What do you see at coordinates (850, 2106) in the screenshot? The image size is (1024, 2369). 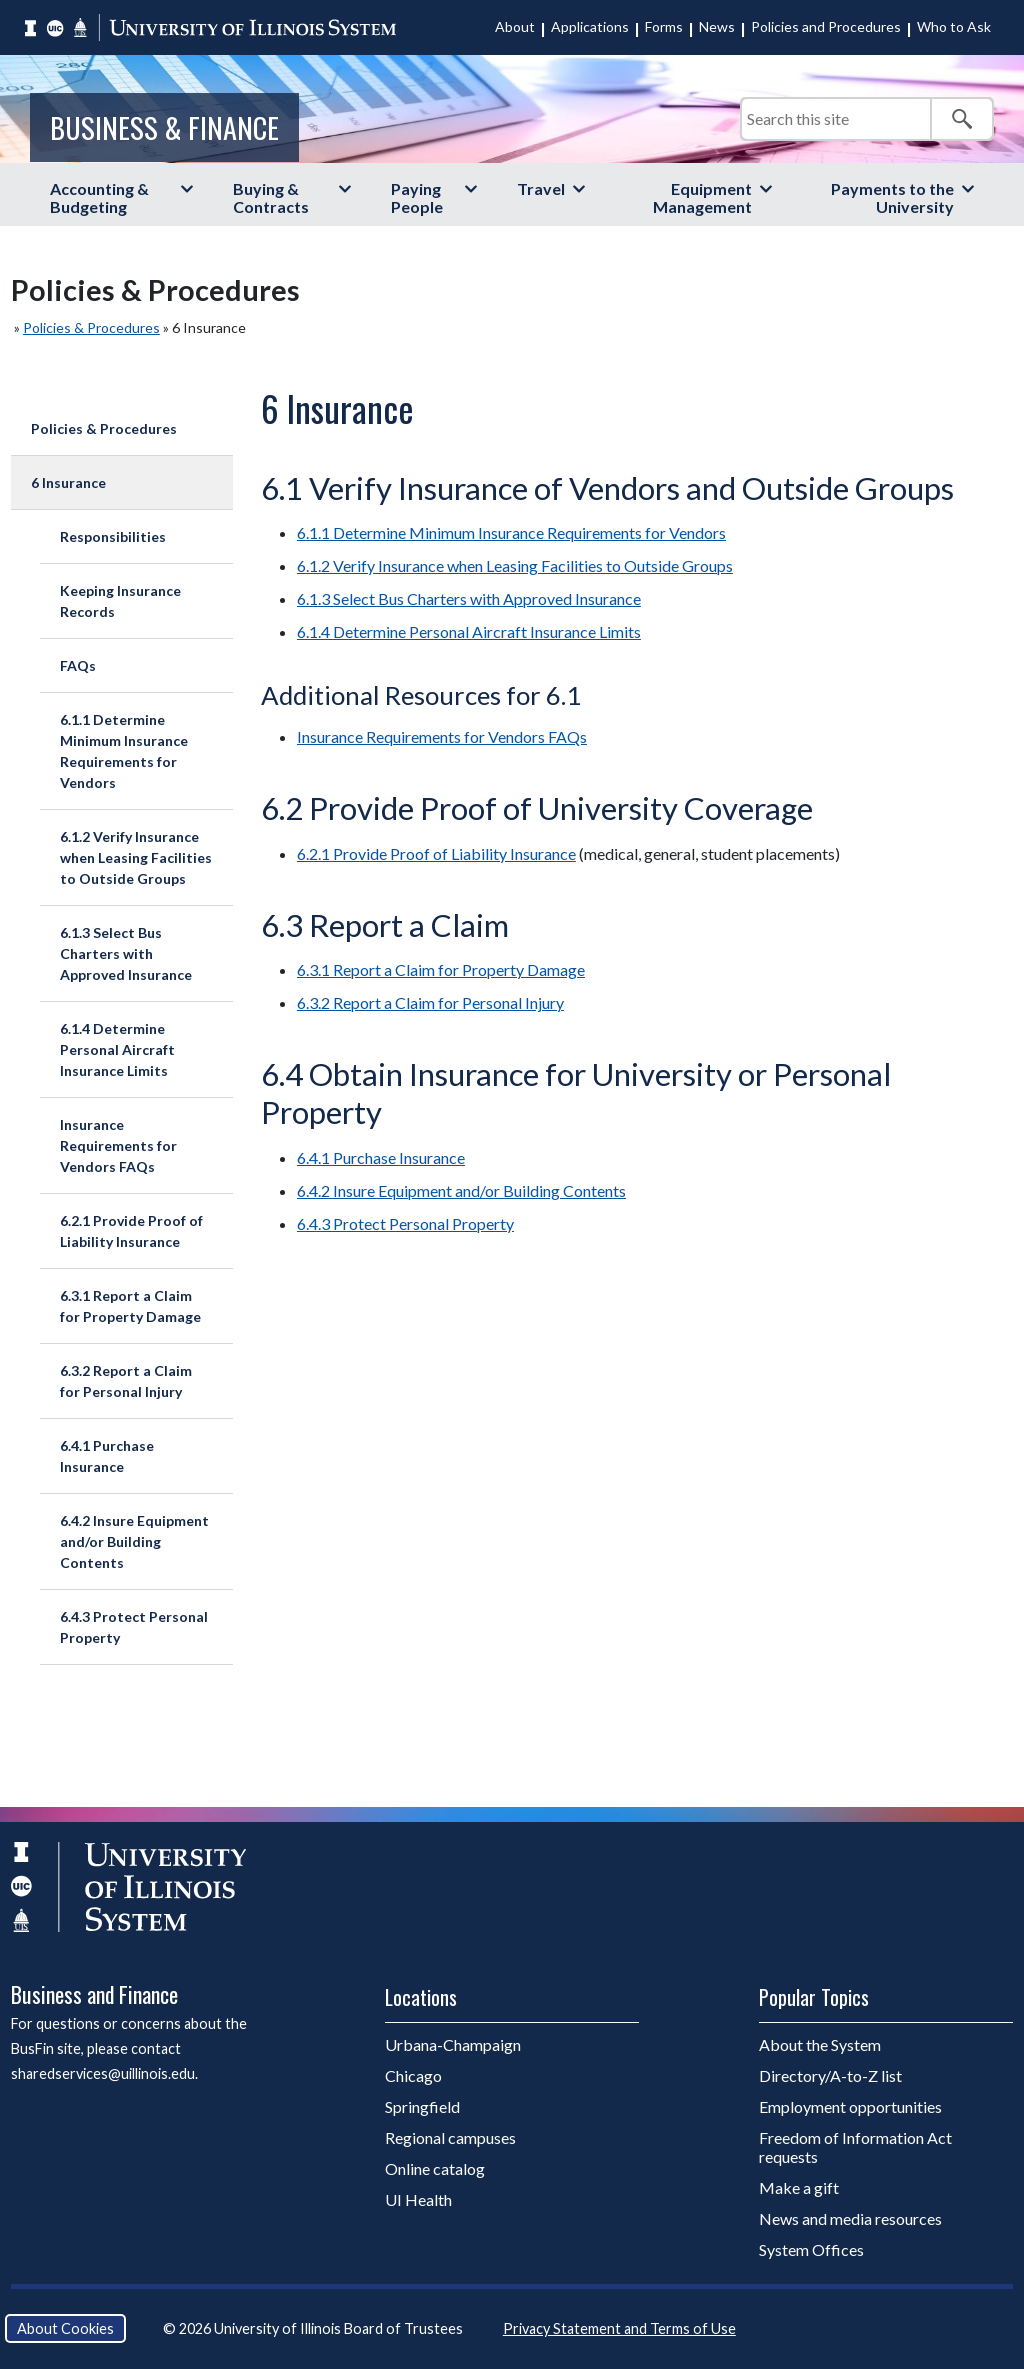 I see `Employment opportunities` at bounding box center [850, 2106].